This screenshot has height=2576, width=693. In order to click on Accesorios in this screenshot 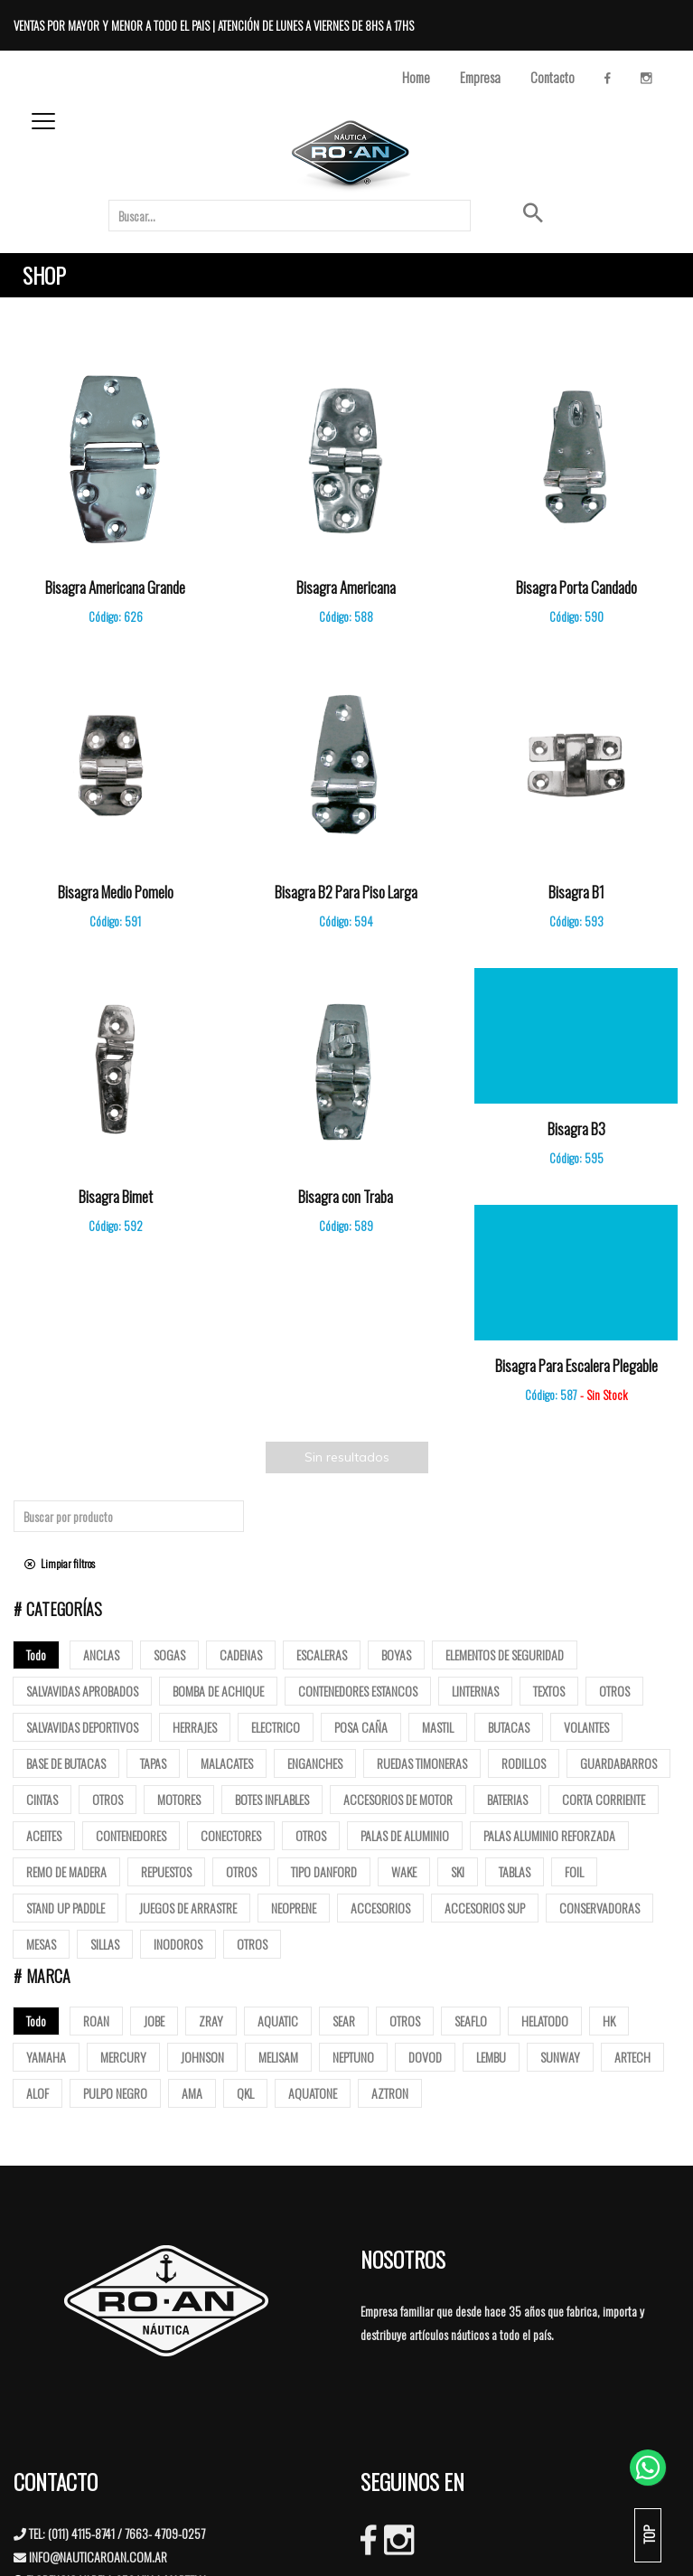, I will do `click(380, 1907)`.